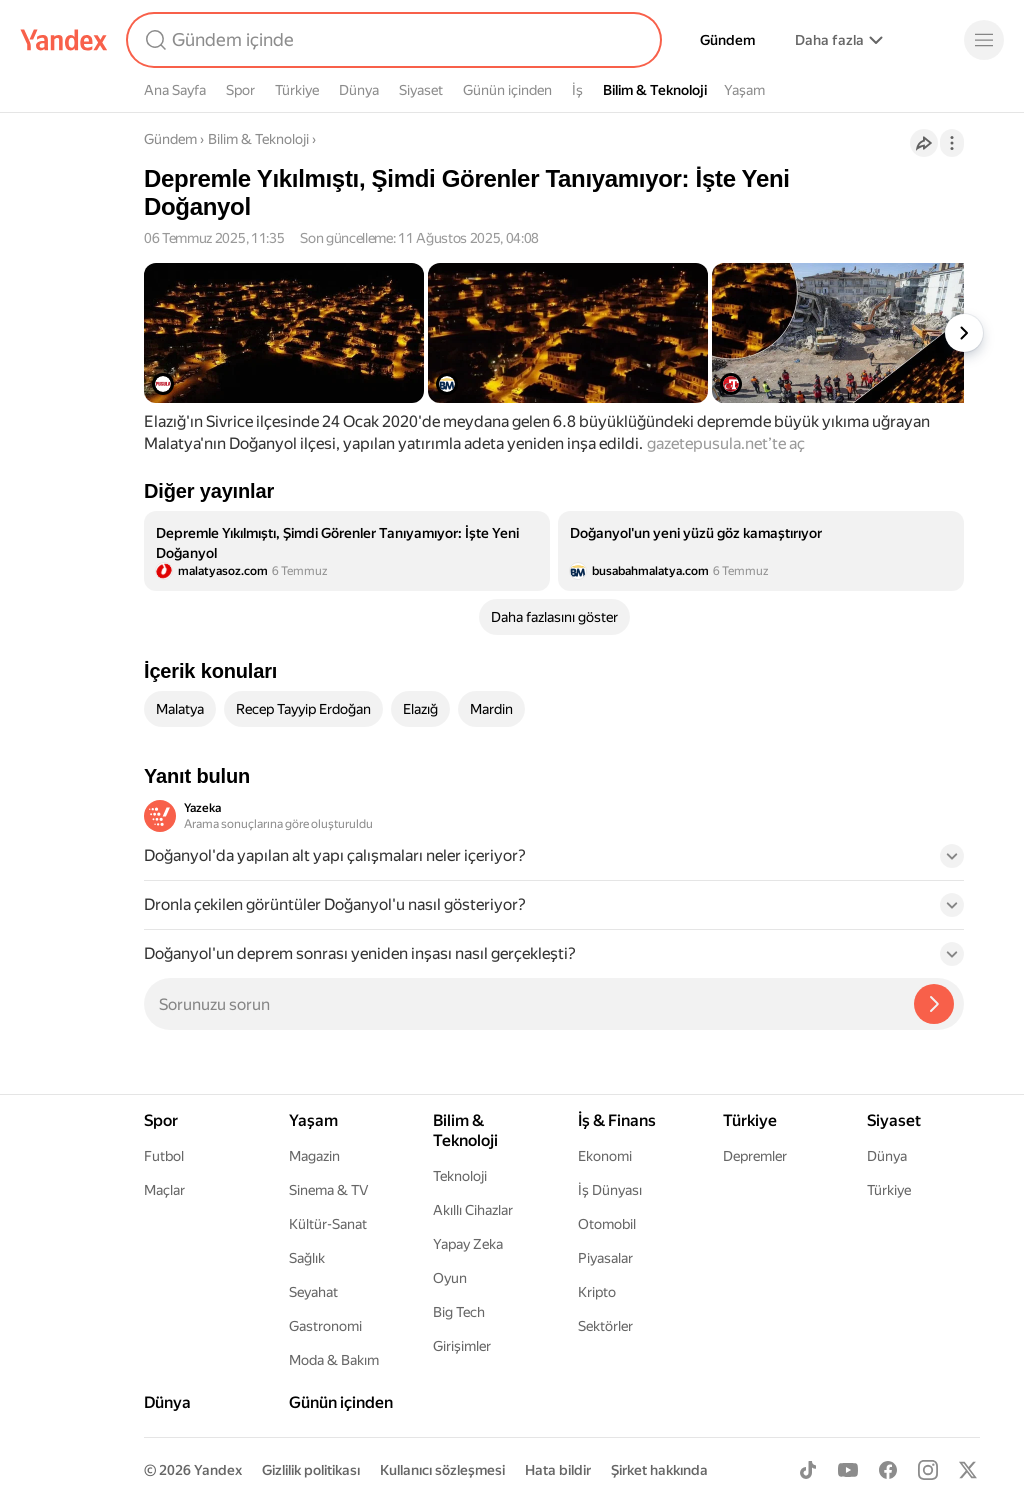  Describe the element at coordinates (597, 1292) in the screenshot. I see `Kripto` at that location.